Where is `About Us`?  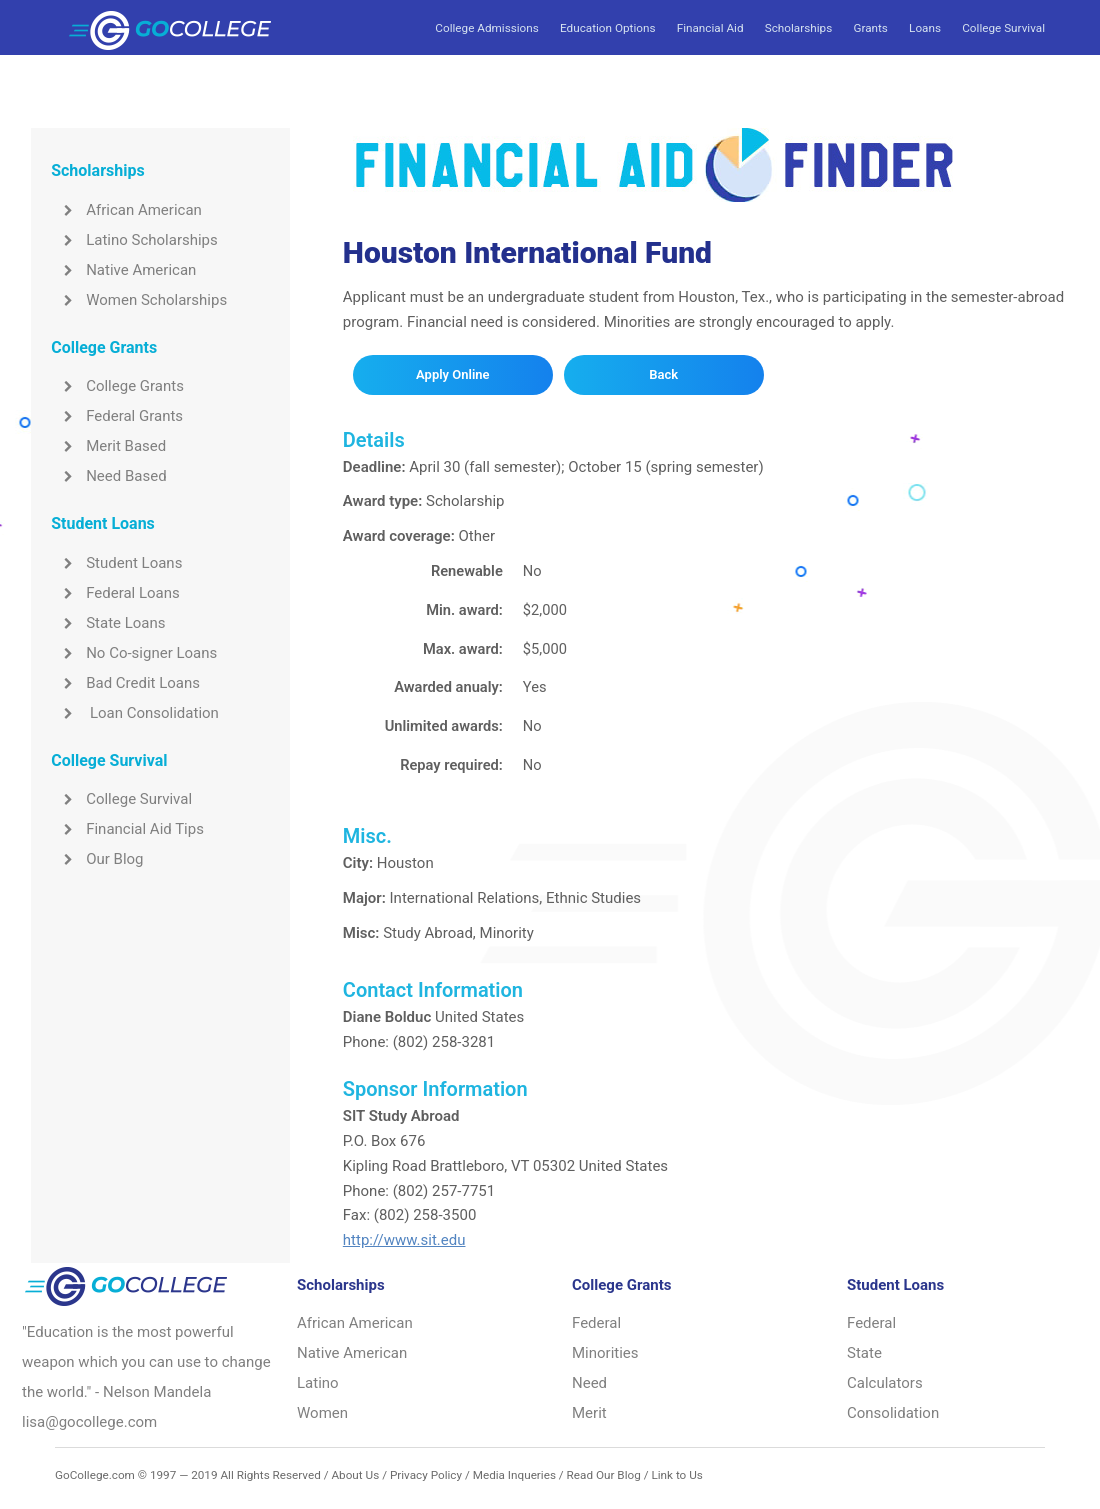 About Us is located at coordinates (355, 1475).